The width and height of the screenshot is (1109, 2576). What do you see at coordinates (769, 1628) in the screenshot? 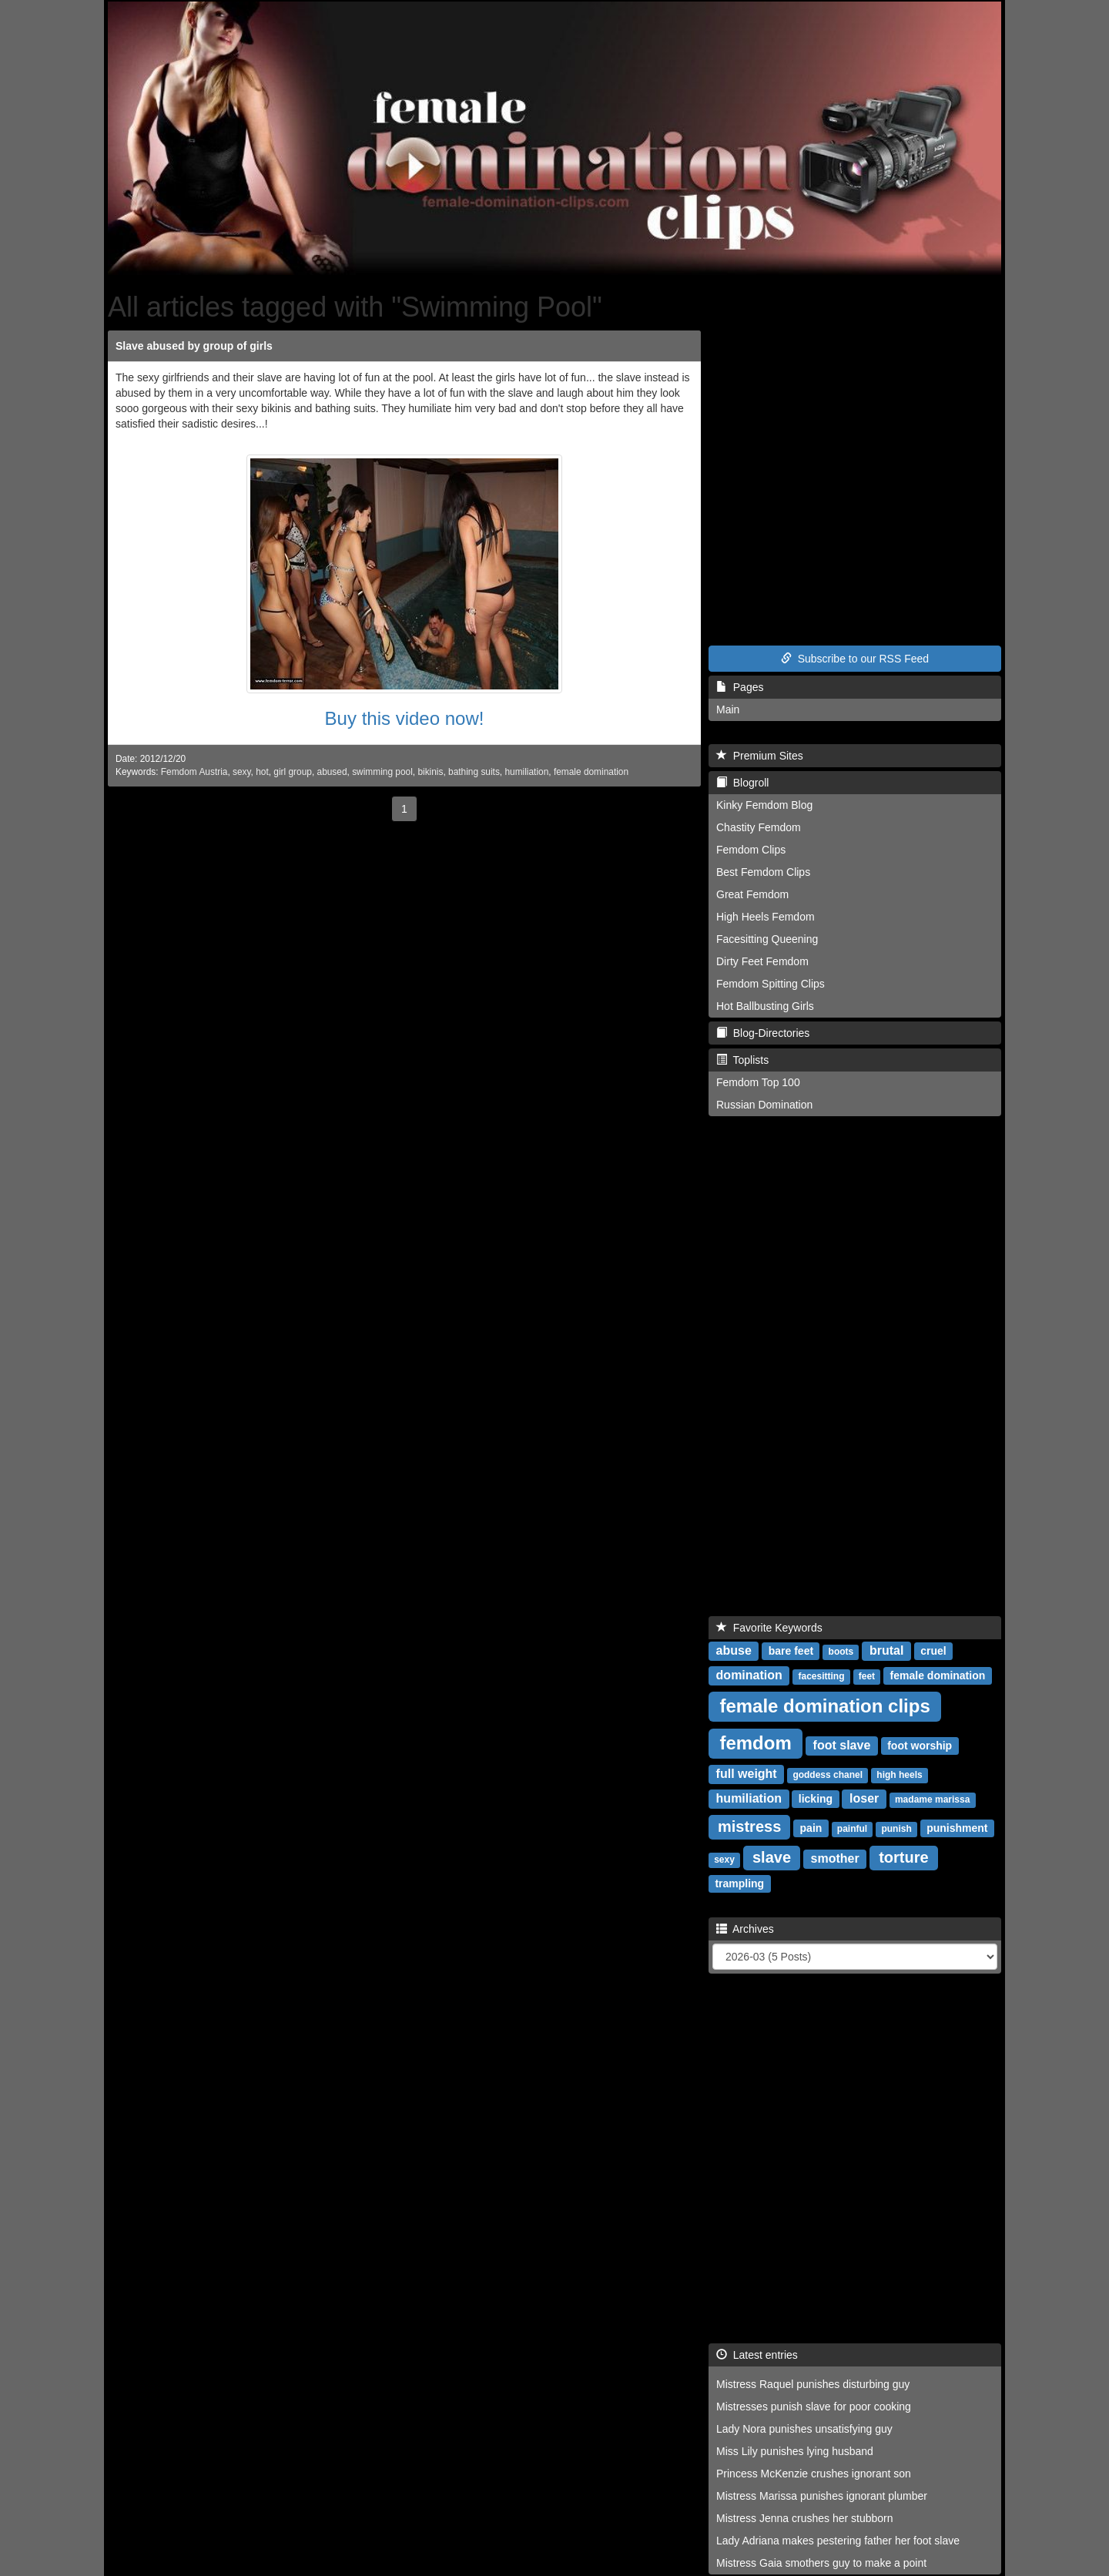
I see `Favorite Keywords` at bounding box center [769, 1628].